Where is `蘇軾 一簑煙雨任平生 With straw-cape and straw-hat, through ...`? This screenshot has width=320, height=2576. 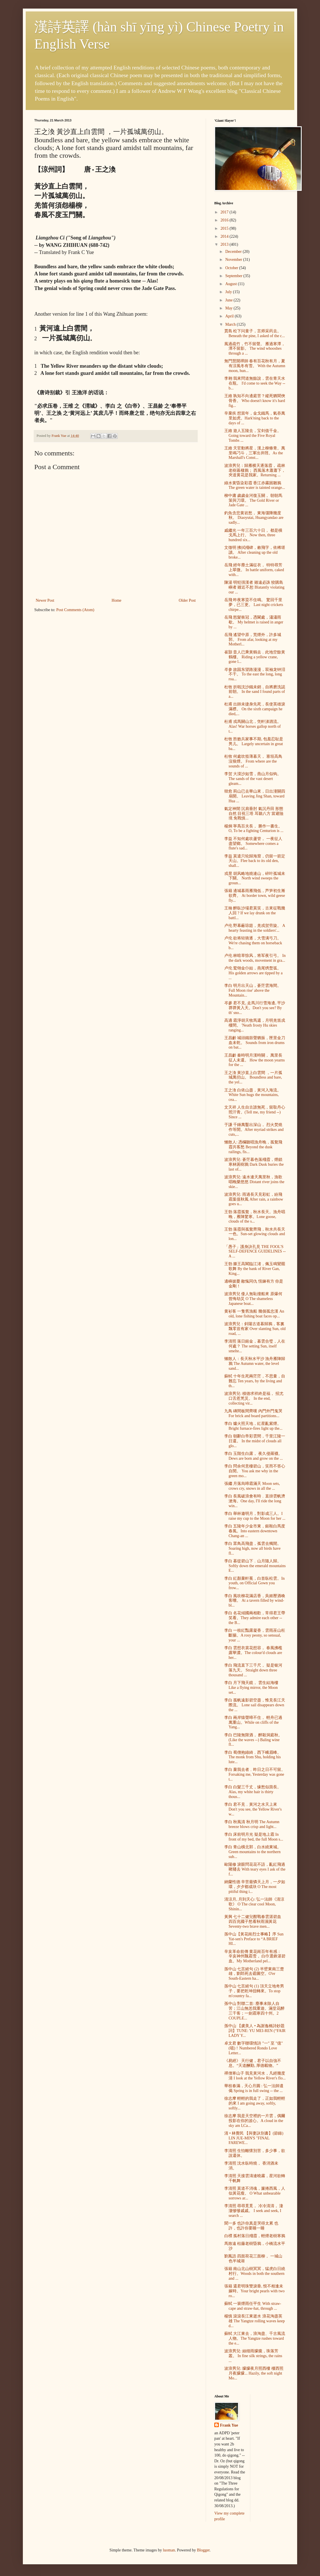 蘇軾 一簑煙雨任平生 With straw-cape and straw-hat, through ... is located at coordinates (252, 2306).